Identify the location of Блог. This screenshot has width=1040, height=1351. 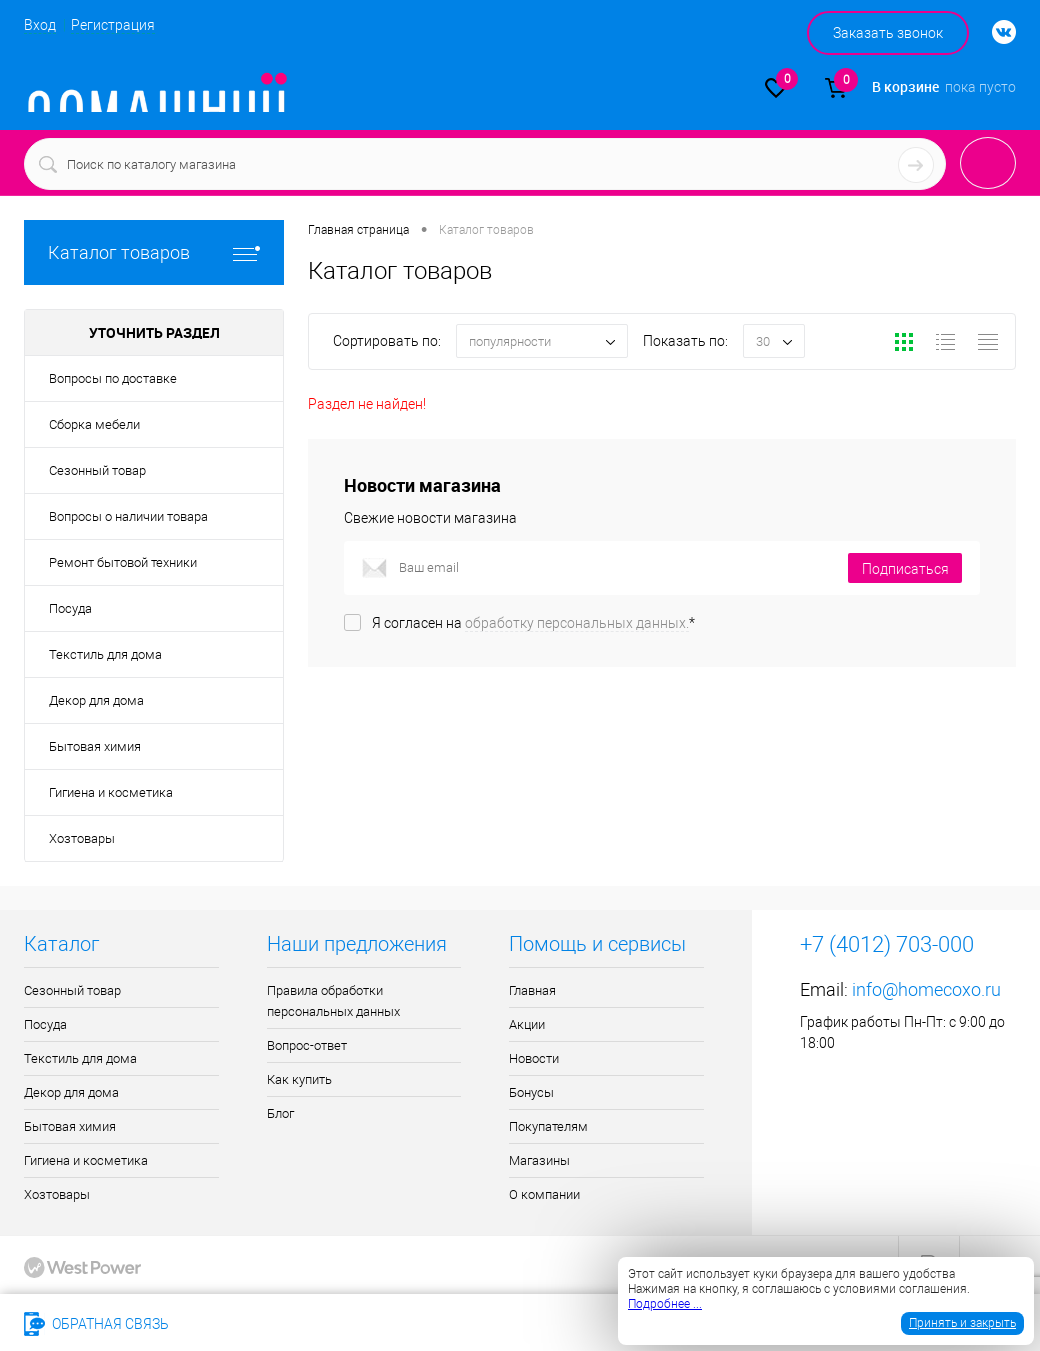
(280, 1113).